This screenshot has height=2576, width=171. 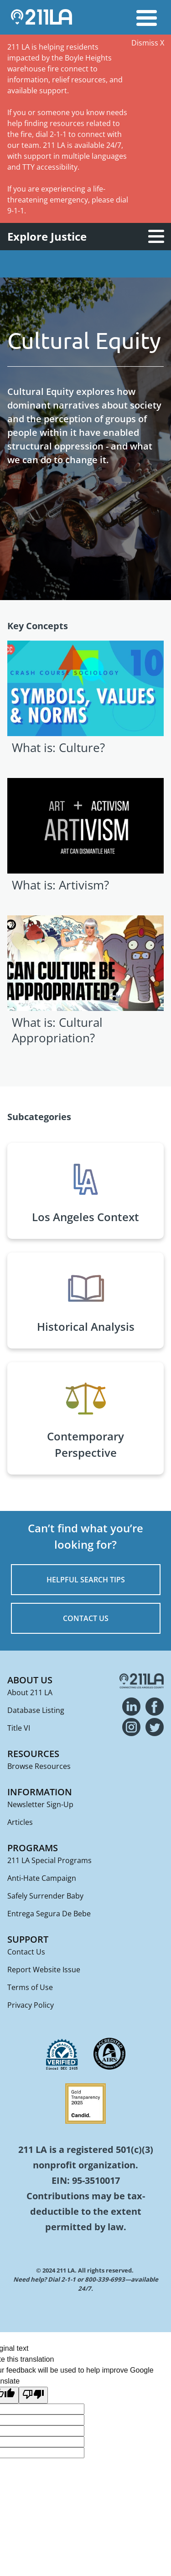 I want to click on Support, so click(x=27, y=1939).